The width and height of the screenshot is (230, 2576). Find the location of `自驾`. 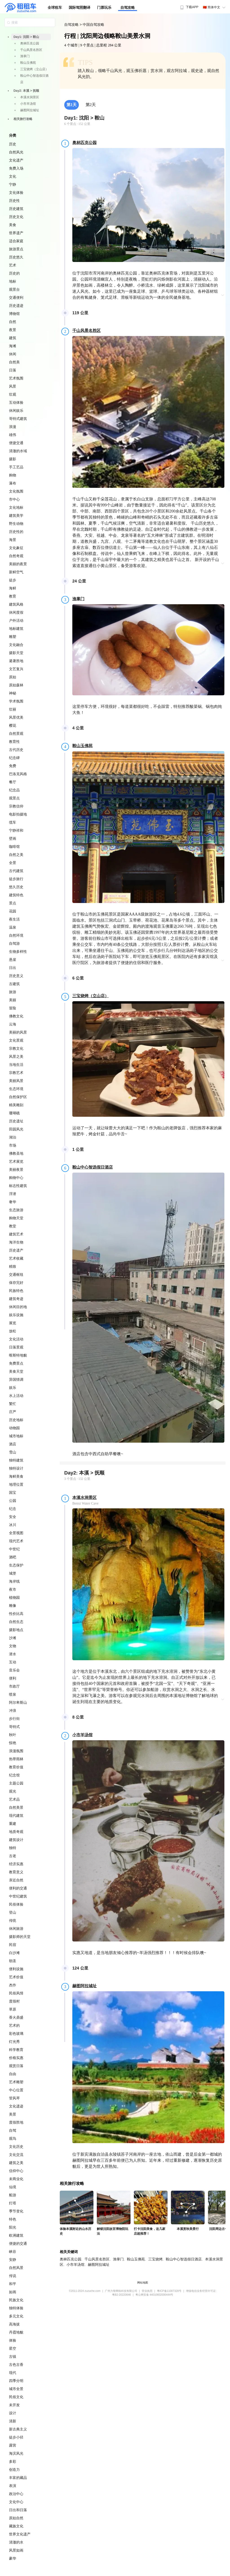

自驾 is located at coordinates (12, 2130).